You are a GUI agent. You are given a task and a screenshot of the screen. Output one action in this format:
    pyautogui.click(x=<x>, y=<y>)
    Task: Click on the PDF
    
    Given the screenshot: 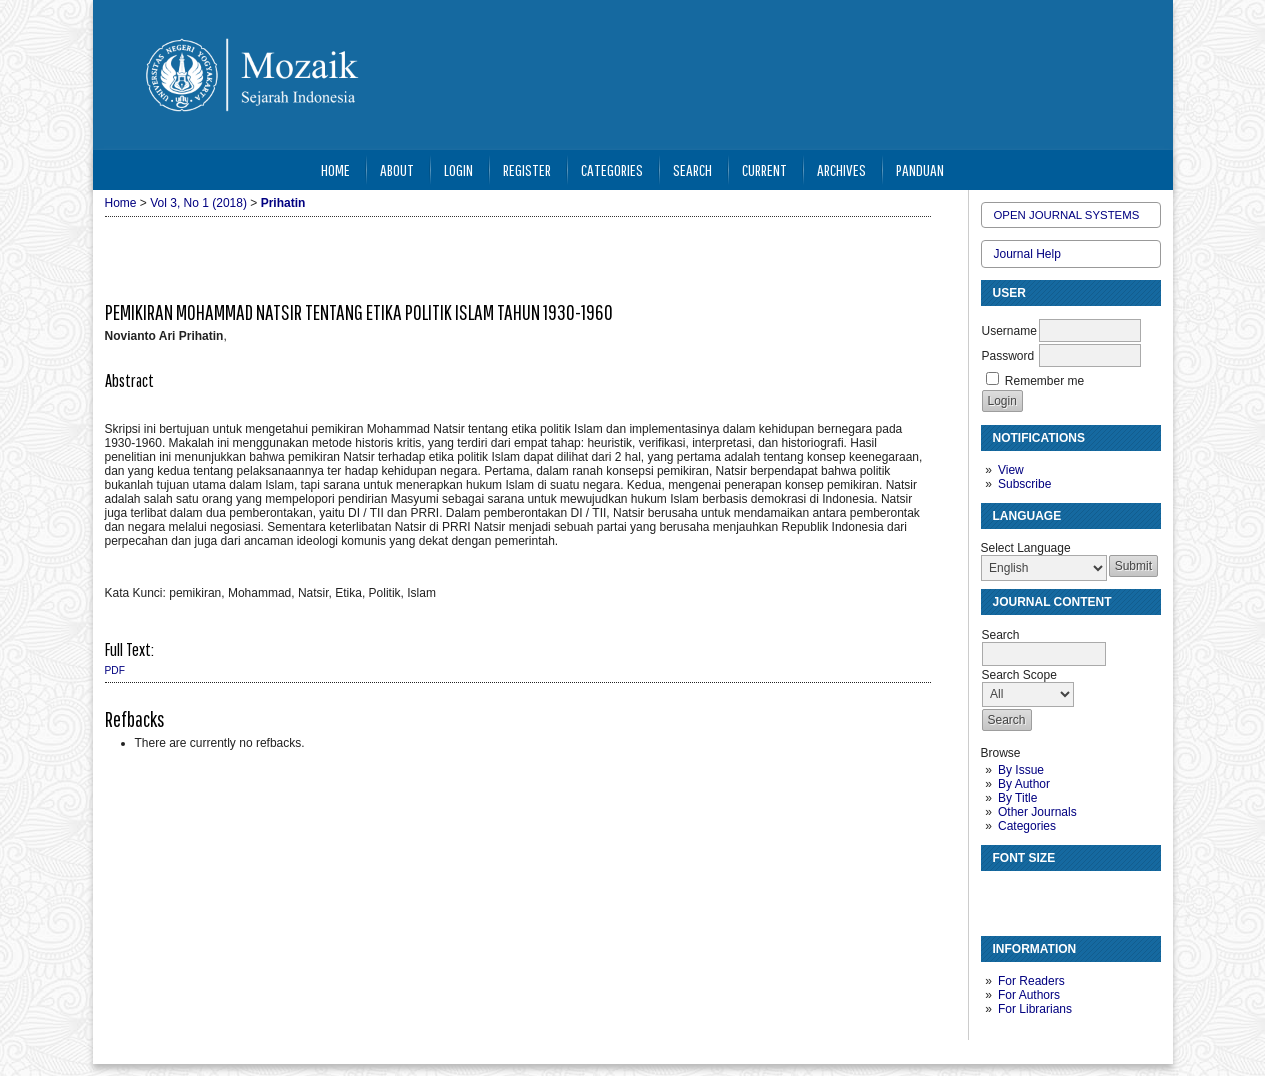 What is the action you would take?
    pyautogui.click(x=115, y=670)
    